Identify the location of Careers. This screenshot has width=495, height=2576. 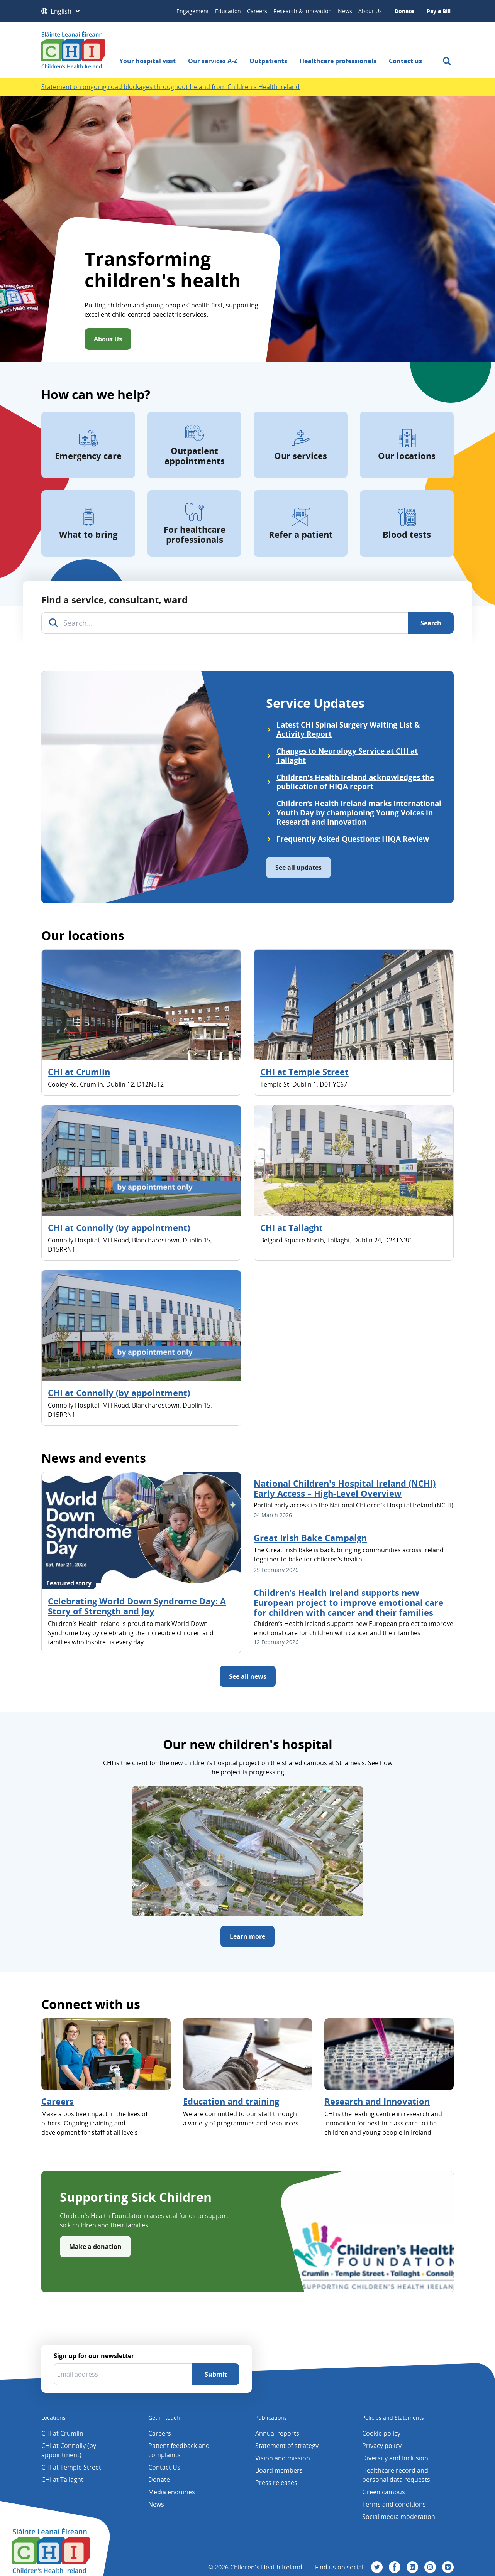
(257, 11).